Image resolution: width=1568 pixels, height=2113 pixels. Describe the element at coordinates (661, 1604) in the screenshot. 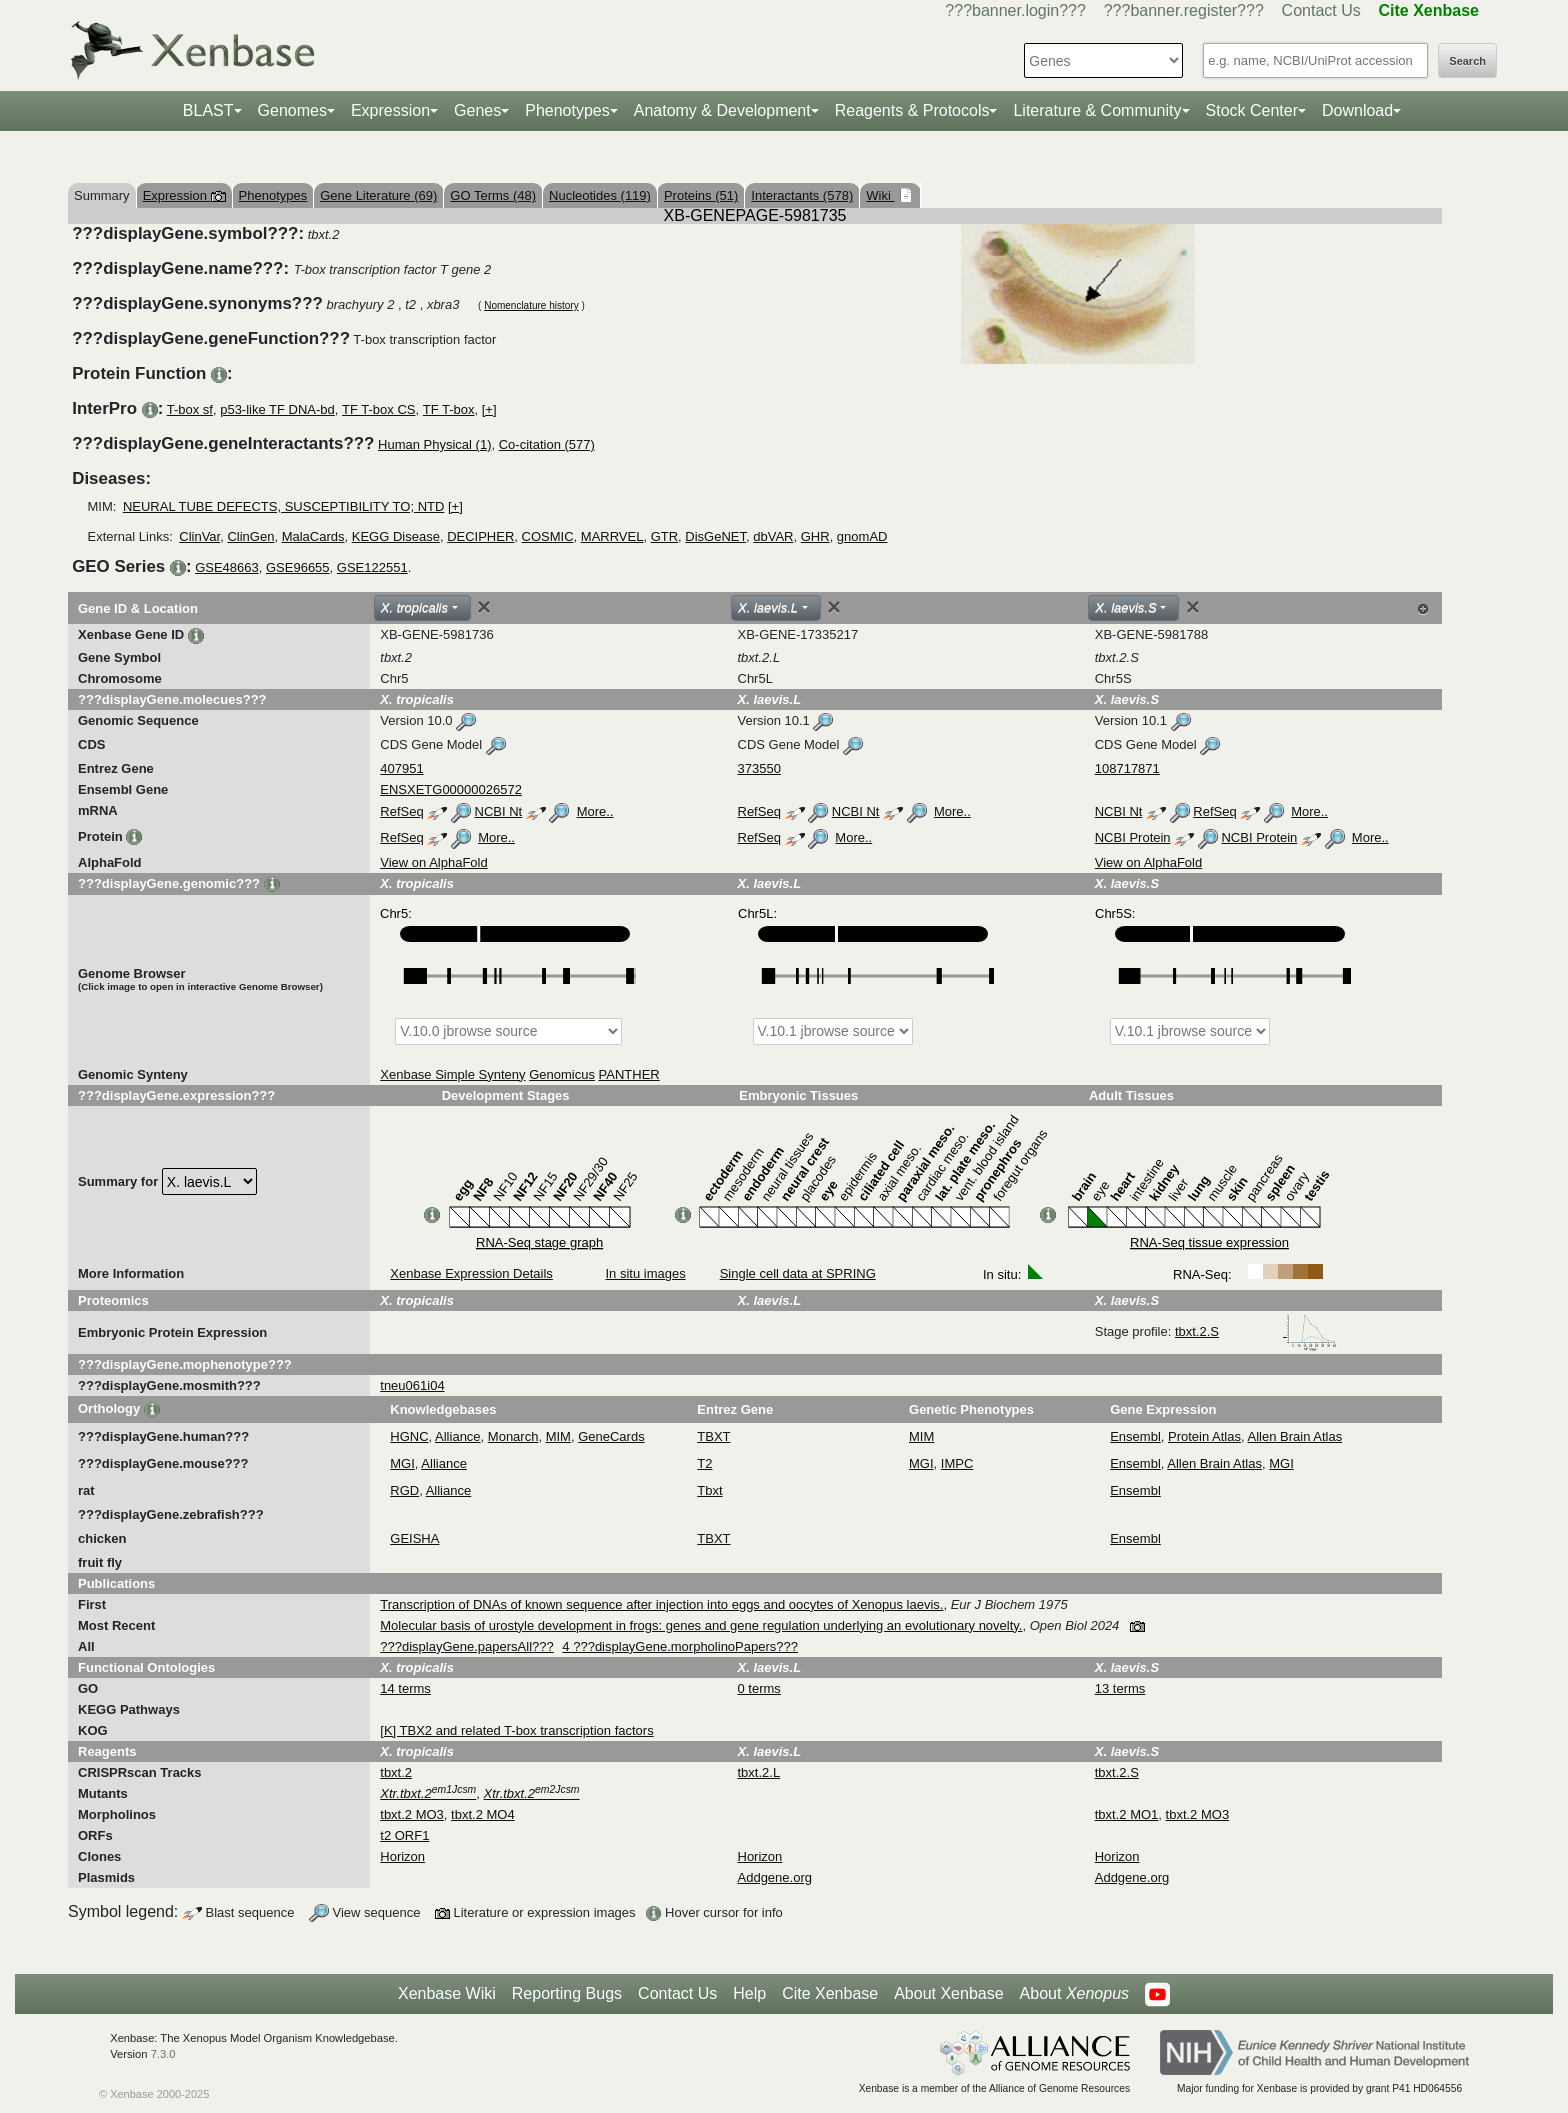

I see `Transcription of DNAs of known sequence after injection into eggs and oocytes of Xenopus laevis.` at that location.